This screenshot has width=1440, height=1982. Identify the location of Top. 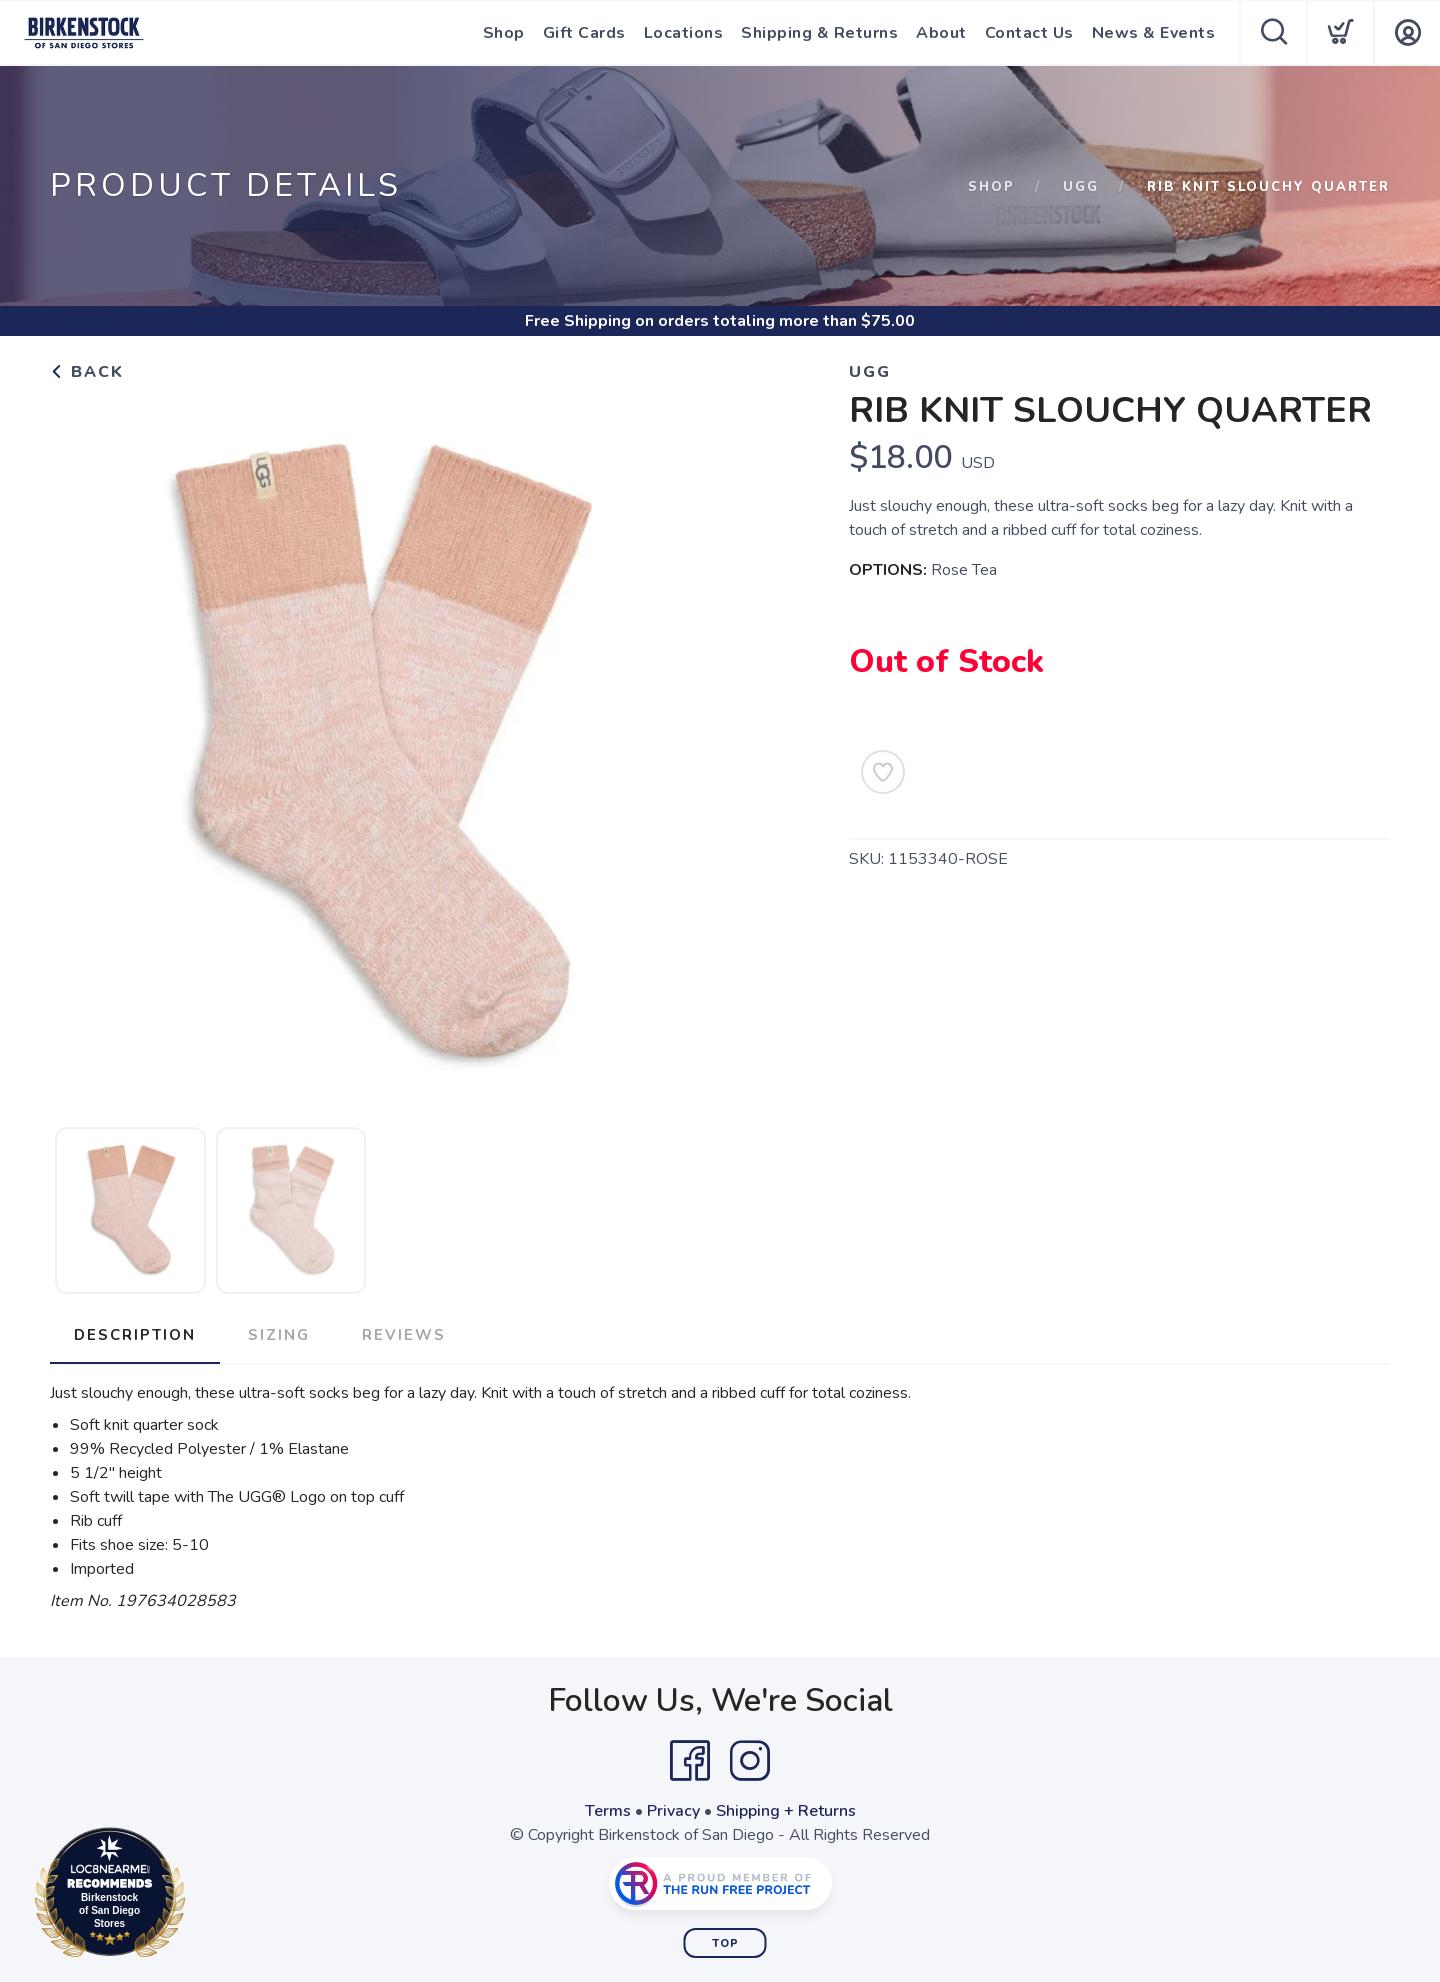
(725, 1943).